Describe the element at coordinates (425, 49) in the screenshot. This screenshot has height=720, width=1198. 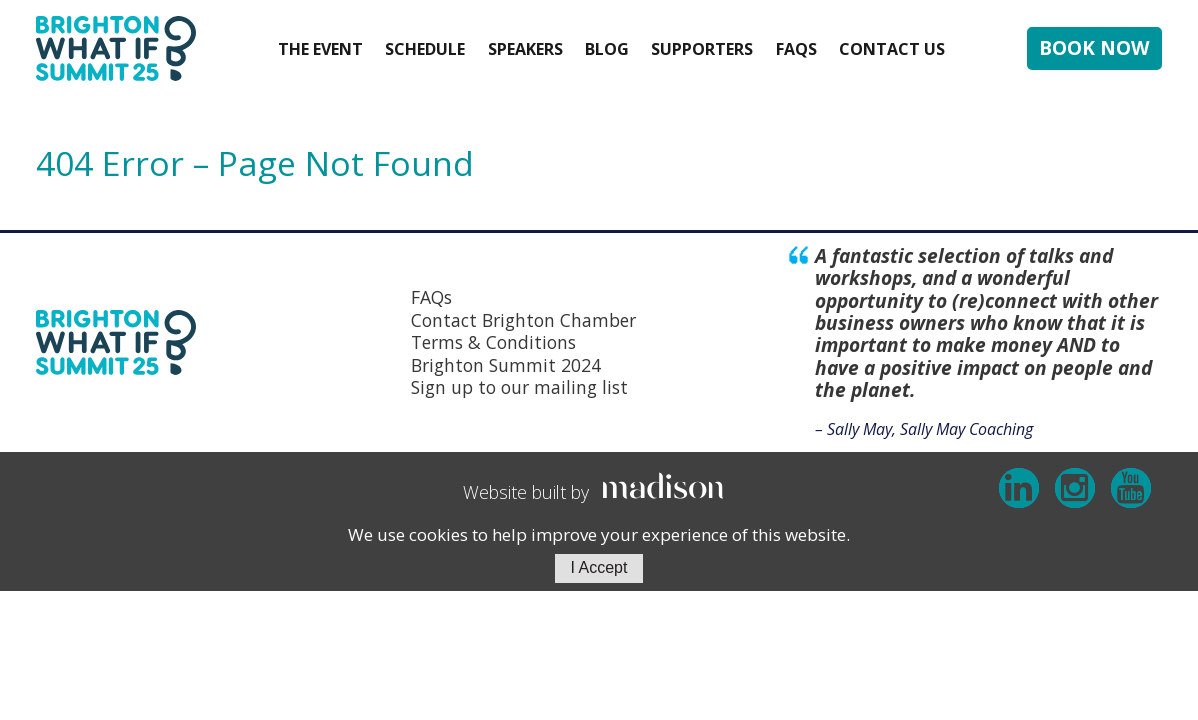
I see `Schedule` at that location.